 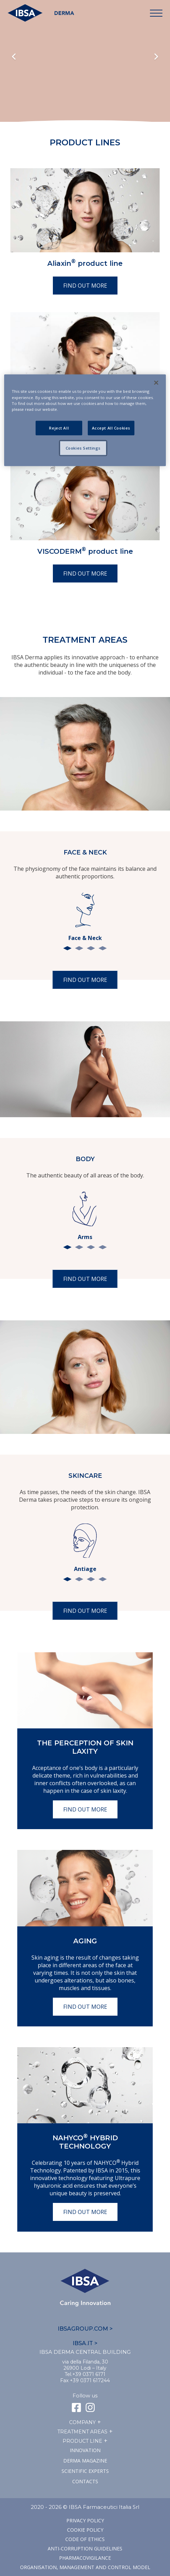 I want to click on Product line, so click(x=82, y=2441).